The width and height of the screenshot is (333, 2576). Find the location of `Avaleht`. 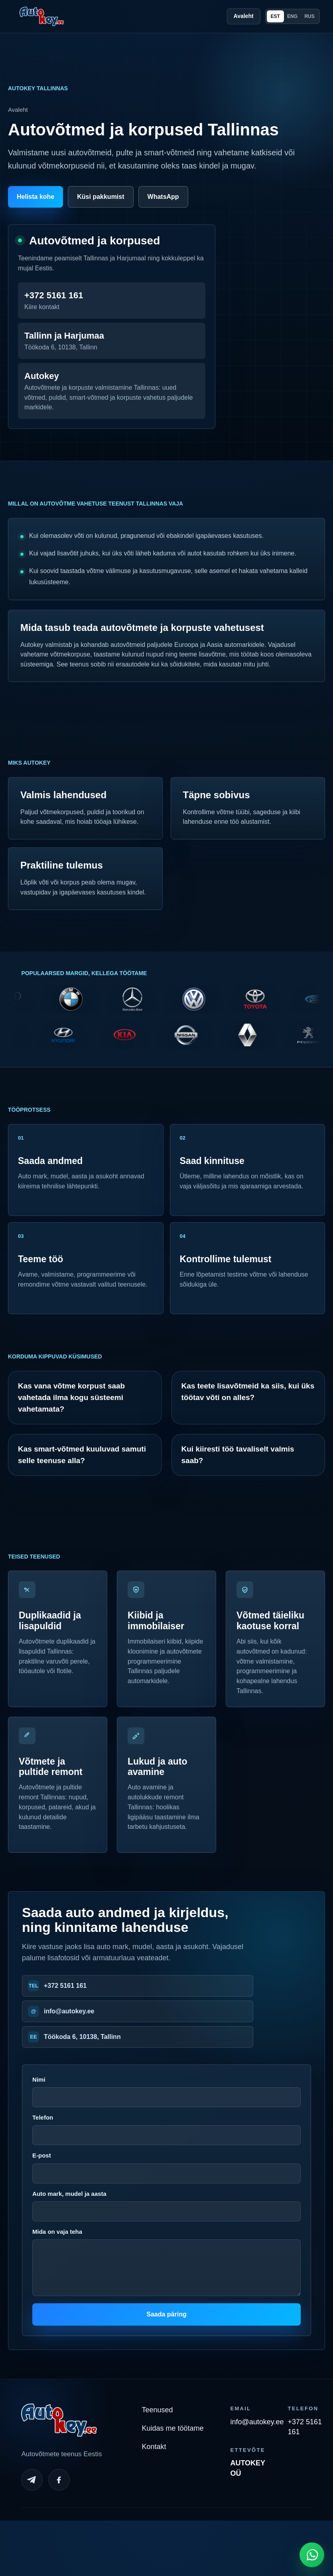

Avaleht is located at coordinates (244, 16).